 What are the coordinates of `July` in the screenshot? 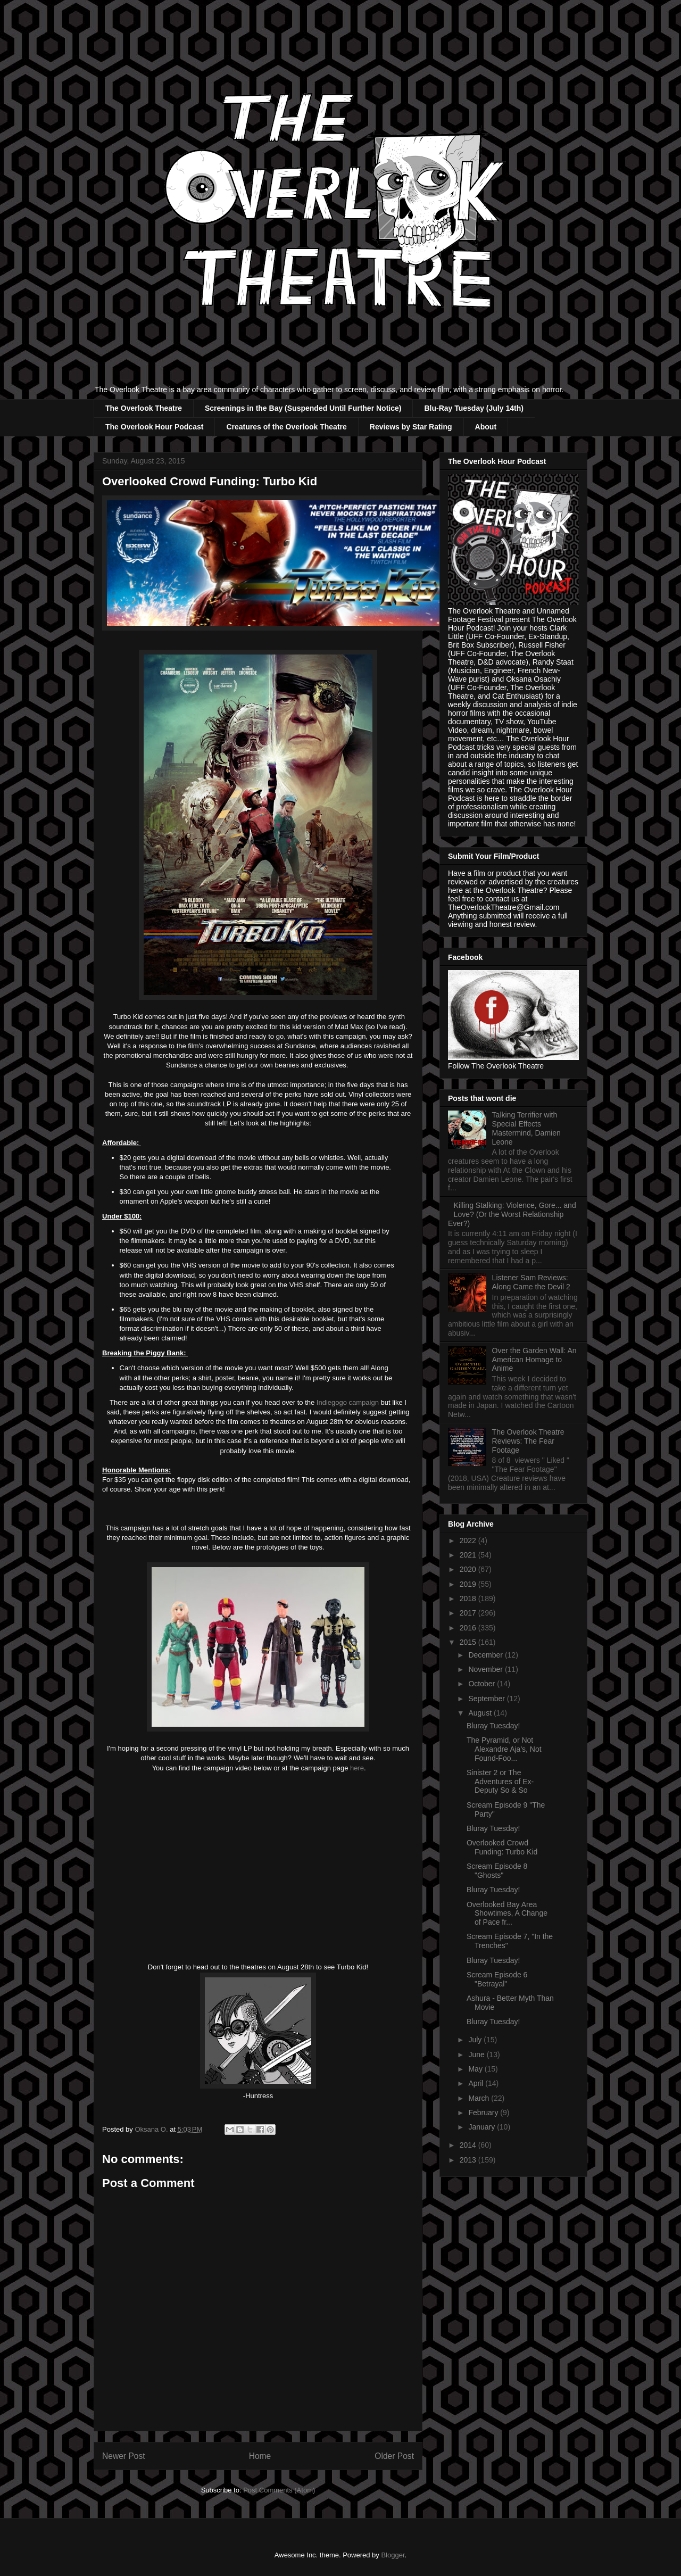 It's located at (476, 2039).